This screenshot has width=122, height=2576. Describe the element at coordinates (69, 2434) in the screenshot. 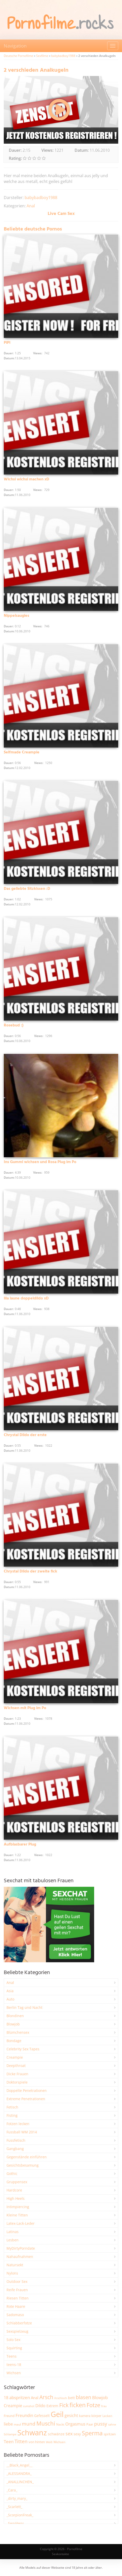

I see `sex [sex (4.364 Einträge)]` at that location.